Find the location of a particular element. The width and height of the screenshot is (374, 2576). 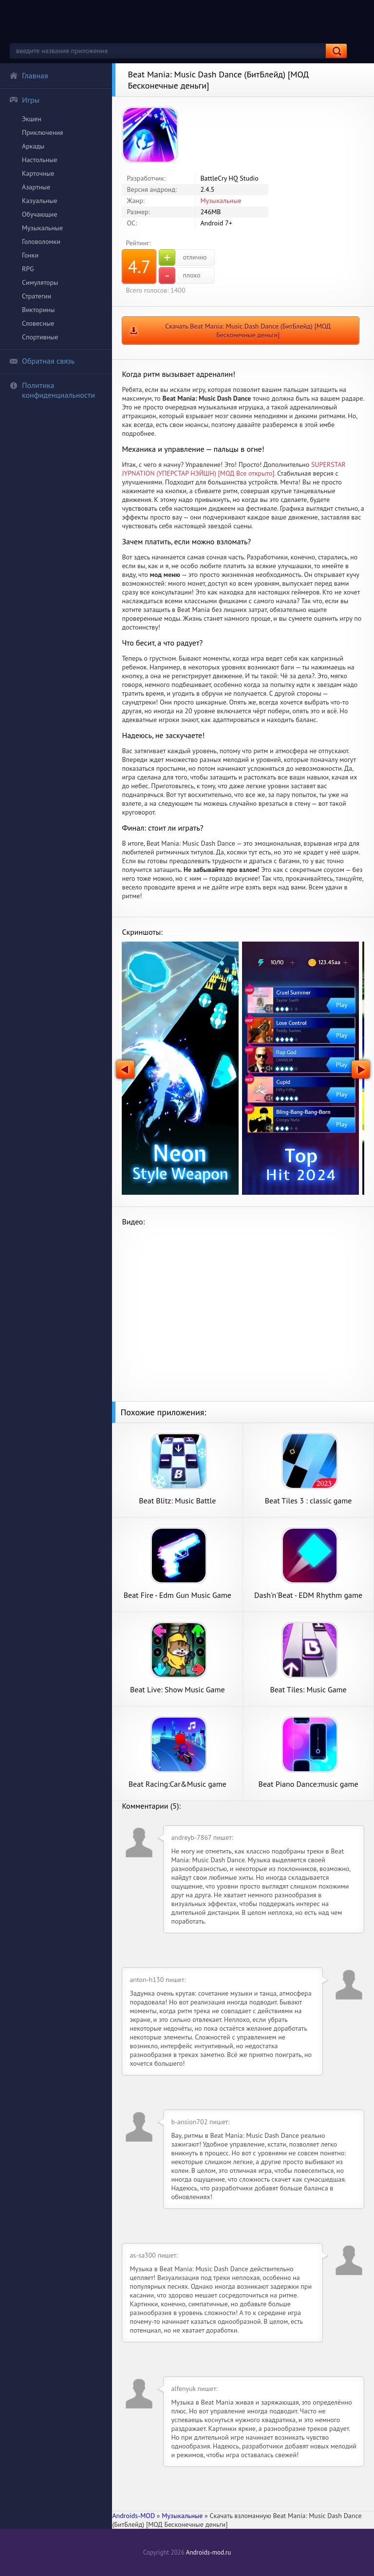

RPG is located at coordinates (28, 268).